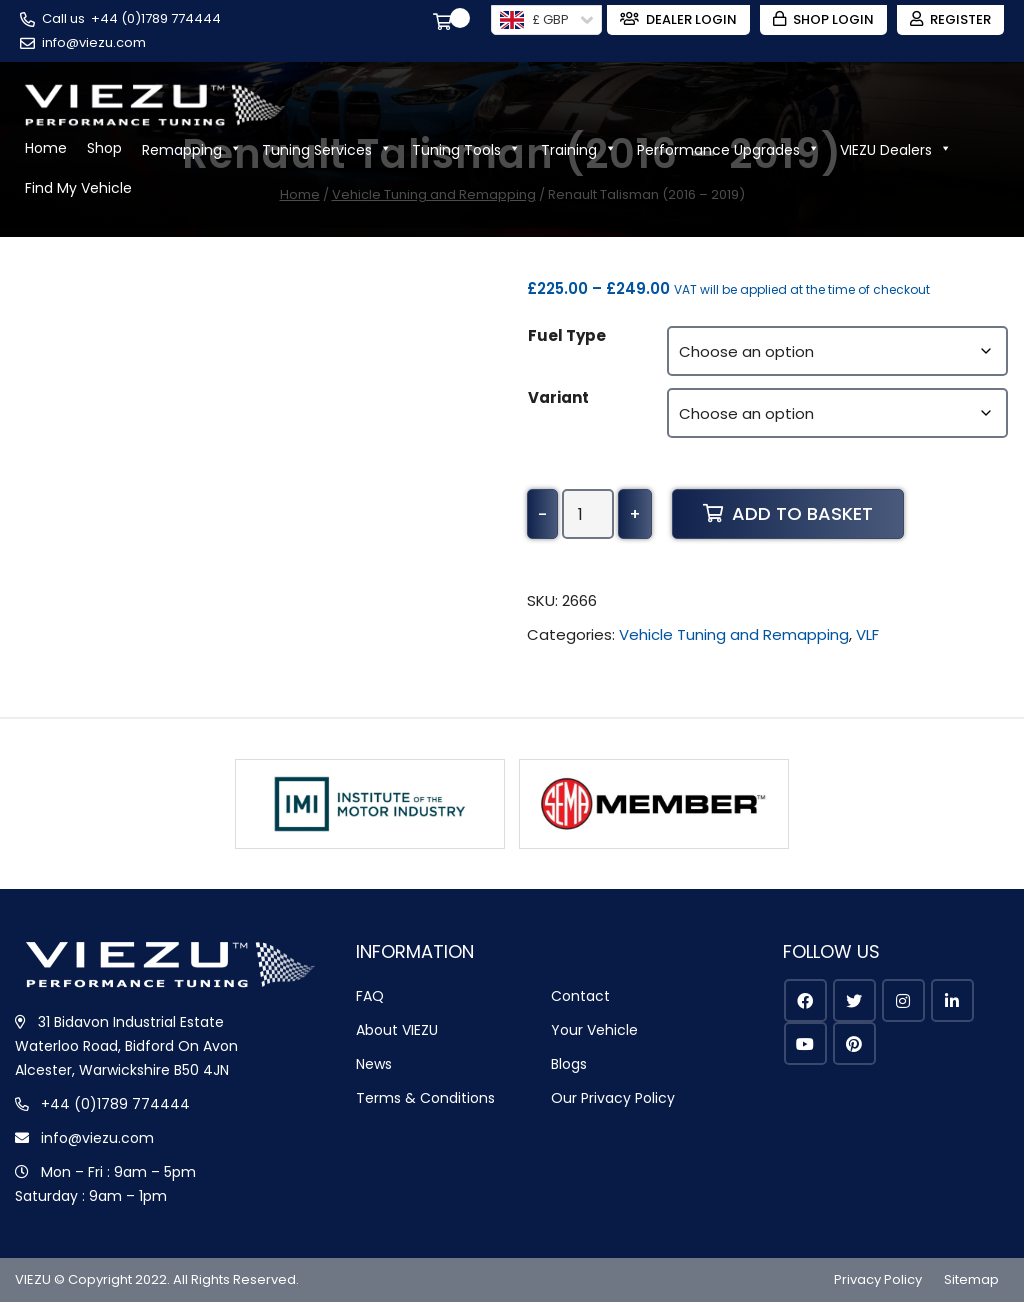 Image resolution: width=1024 pixels, height=1302 pixels. Describe the element at coordinates (374, 1064) in the screenshot. I see `News` at that location.